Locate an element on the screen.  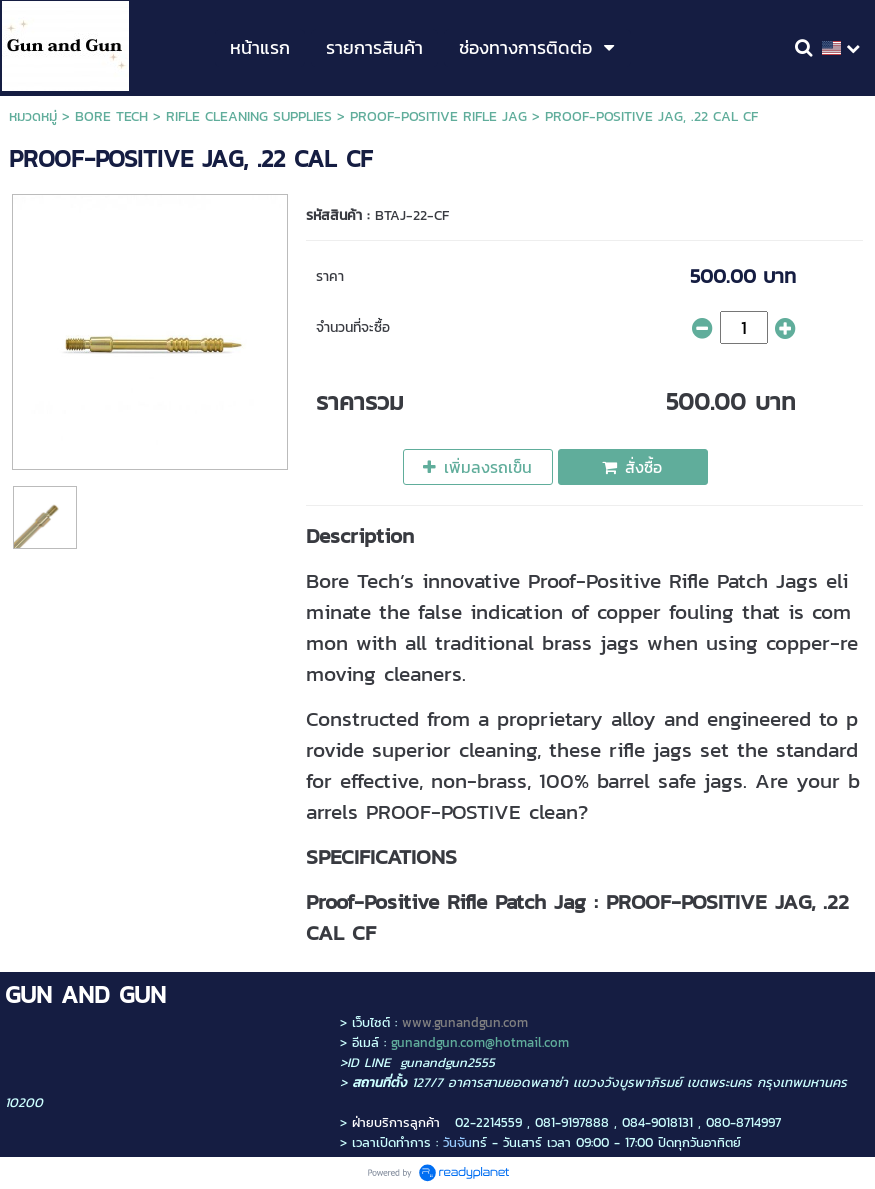
BORE TECH is located at coordinates (111, 116).